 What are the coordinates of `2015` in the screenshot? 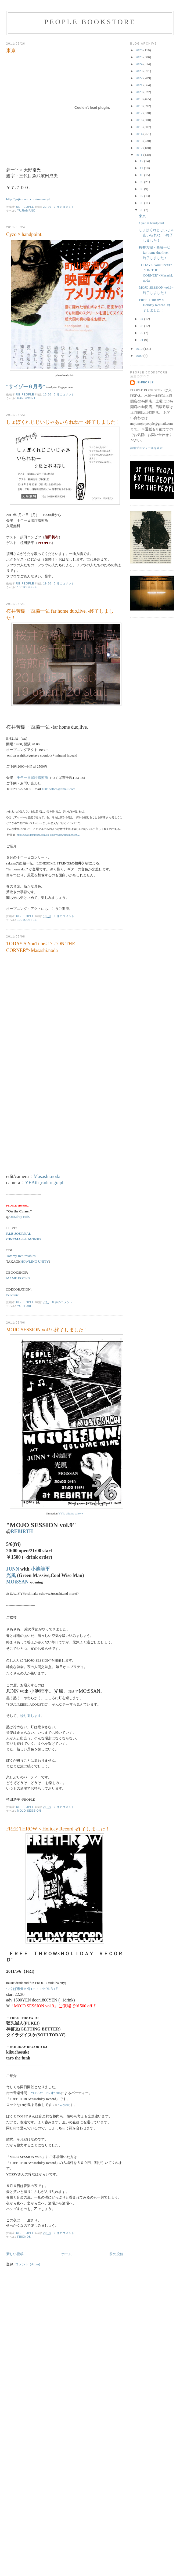 It's located at (139, 127).